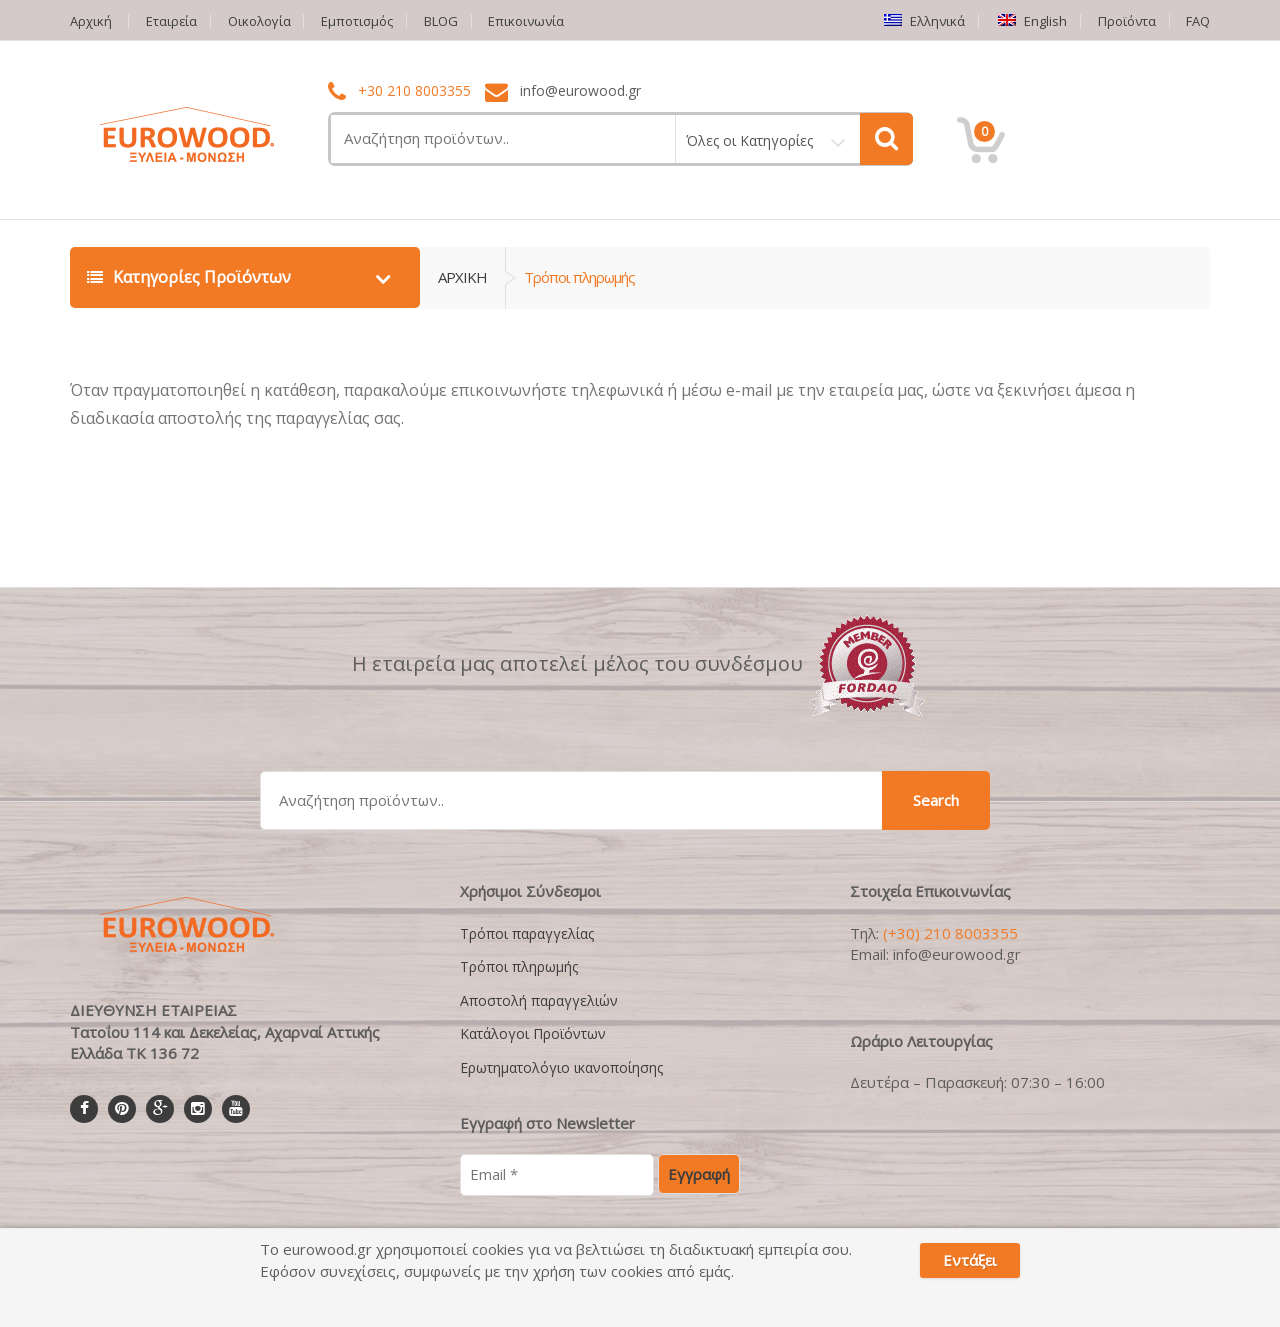  I want to click on Εμποτισμός, so click(359, 21).